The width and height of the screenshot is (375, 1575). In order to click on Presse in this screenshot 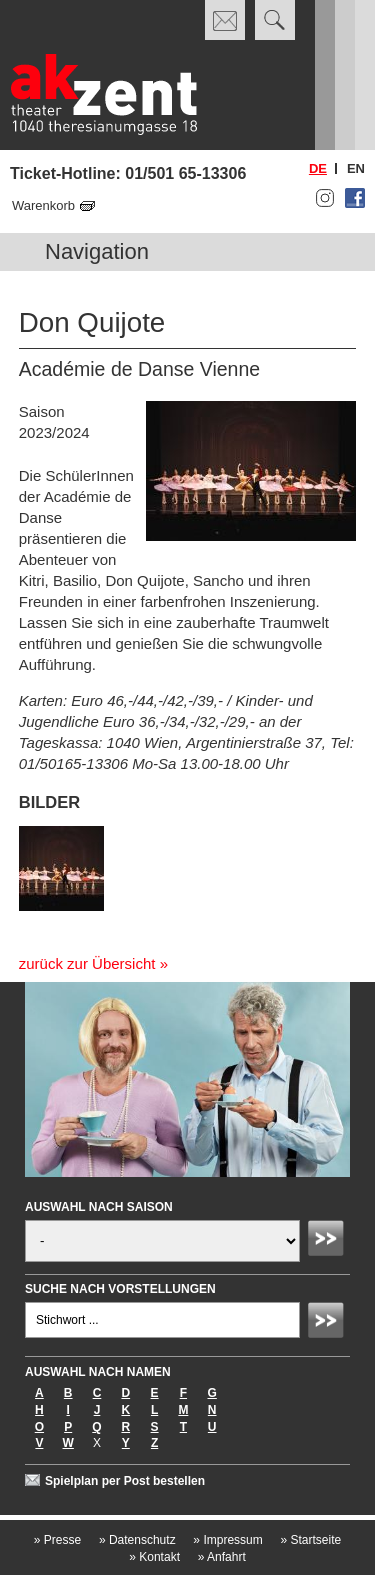, I will do `click(57, 1540)`.